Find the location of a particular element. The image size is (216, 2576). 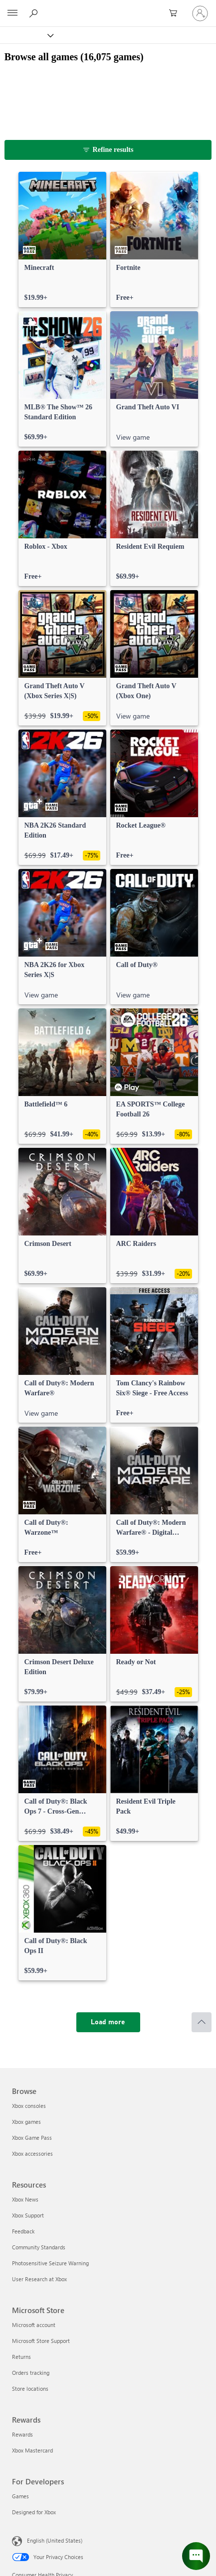

[link] is located at coordinates (62, 239).